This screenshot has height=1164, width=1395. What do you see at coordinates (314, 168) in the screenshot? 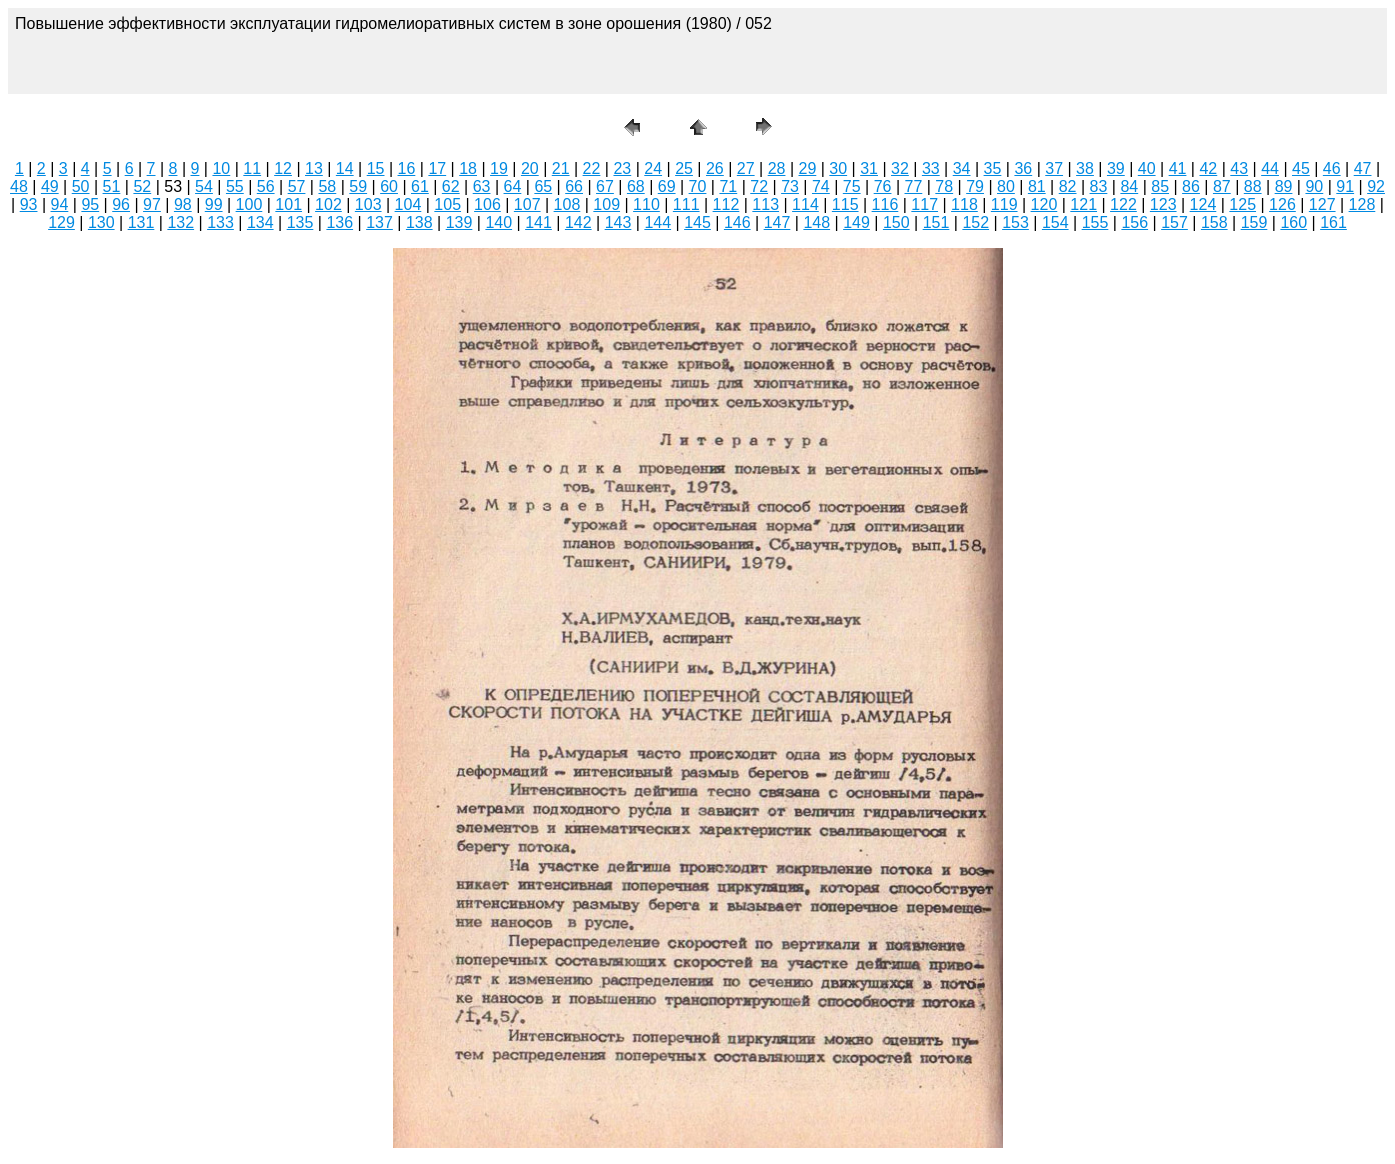
I see `13` at bounding box center [314, 168].